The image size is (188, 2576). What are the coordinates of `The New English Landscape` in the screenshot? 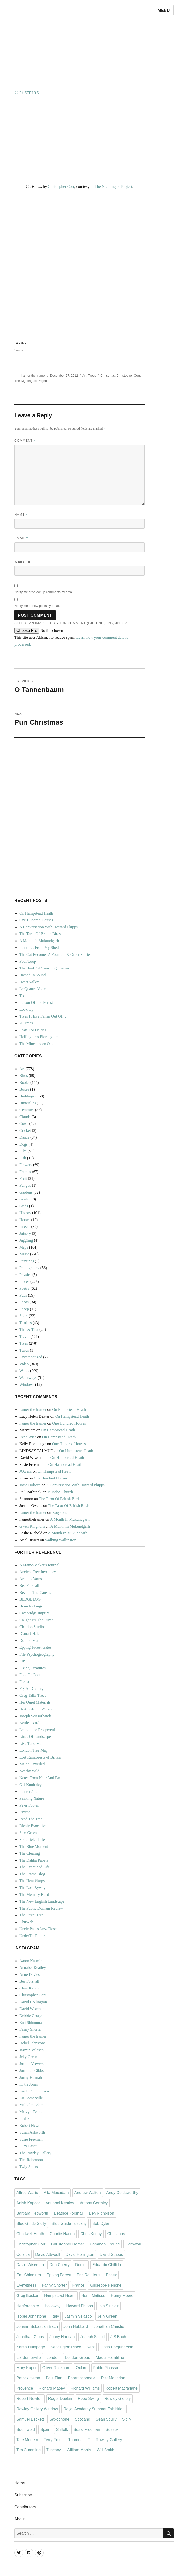 It's located at (41, 1901).